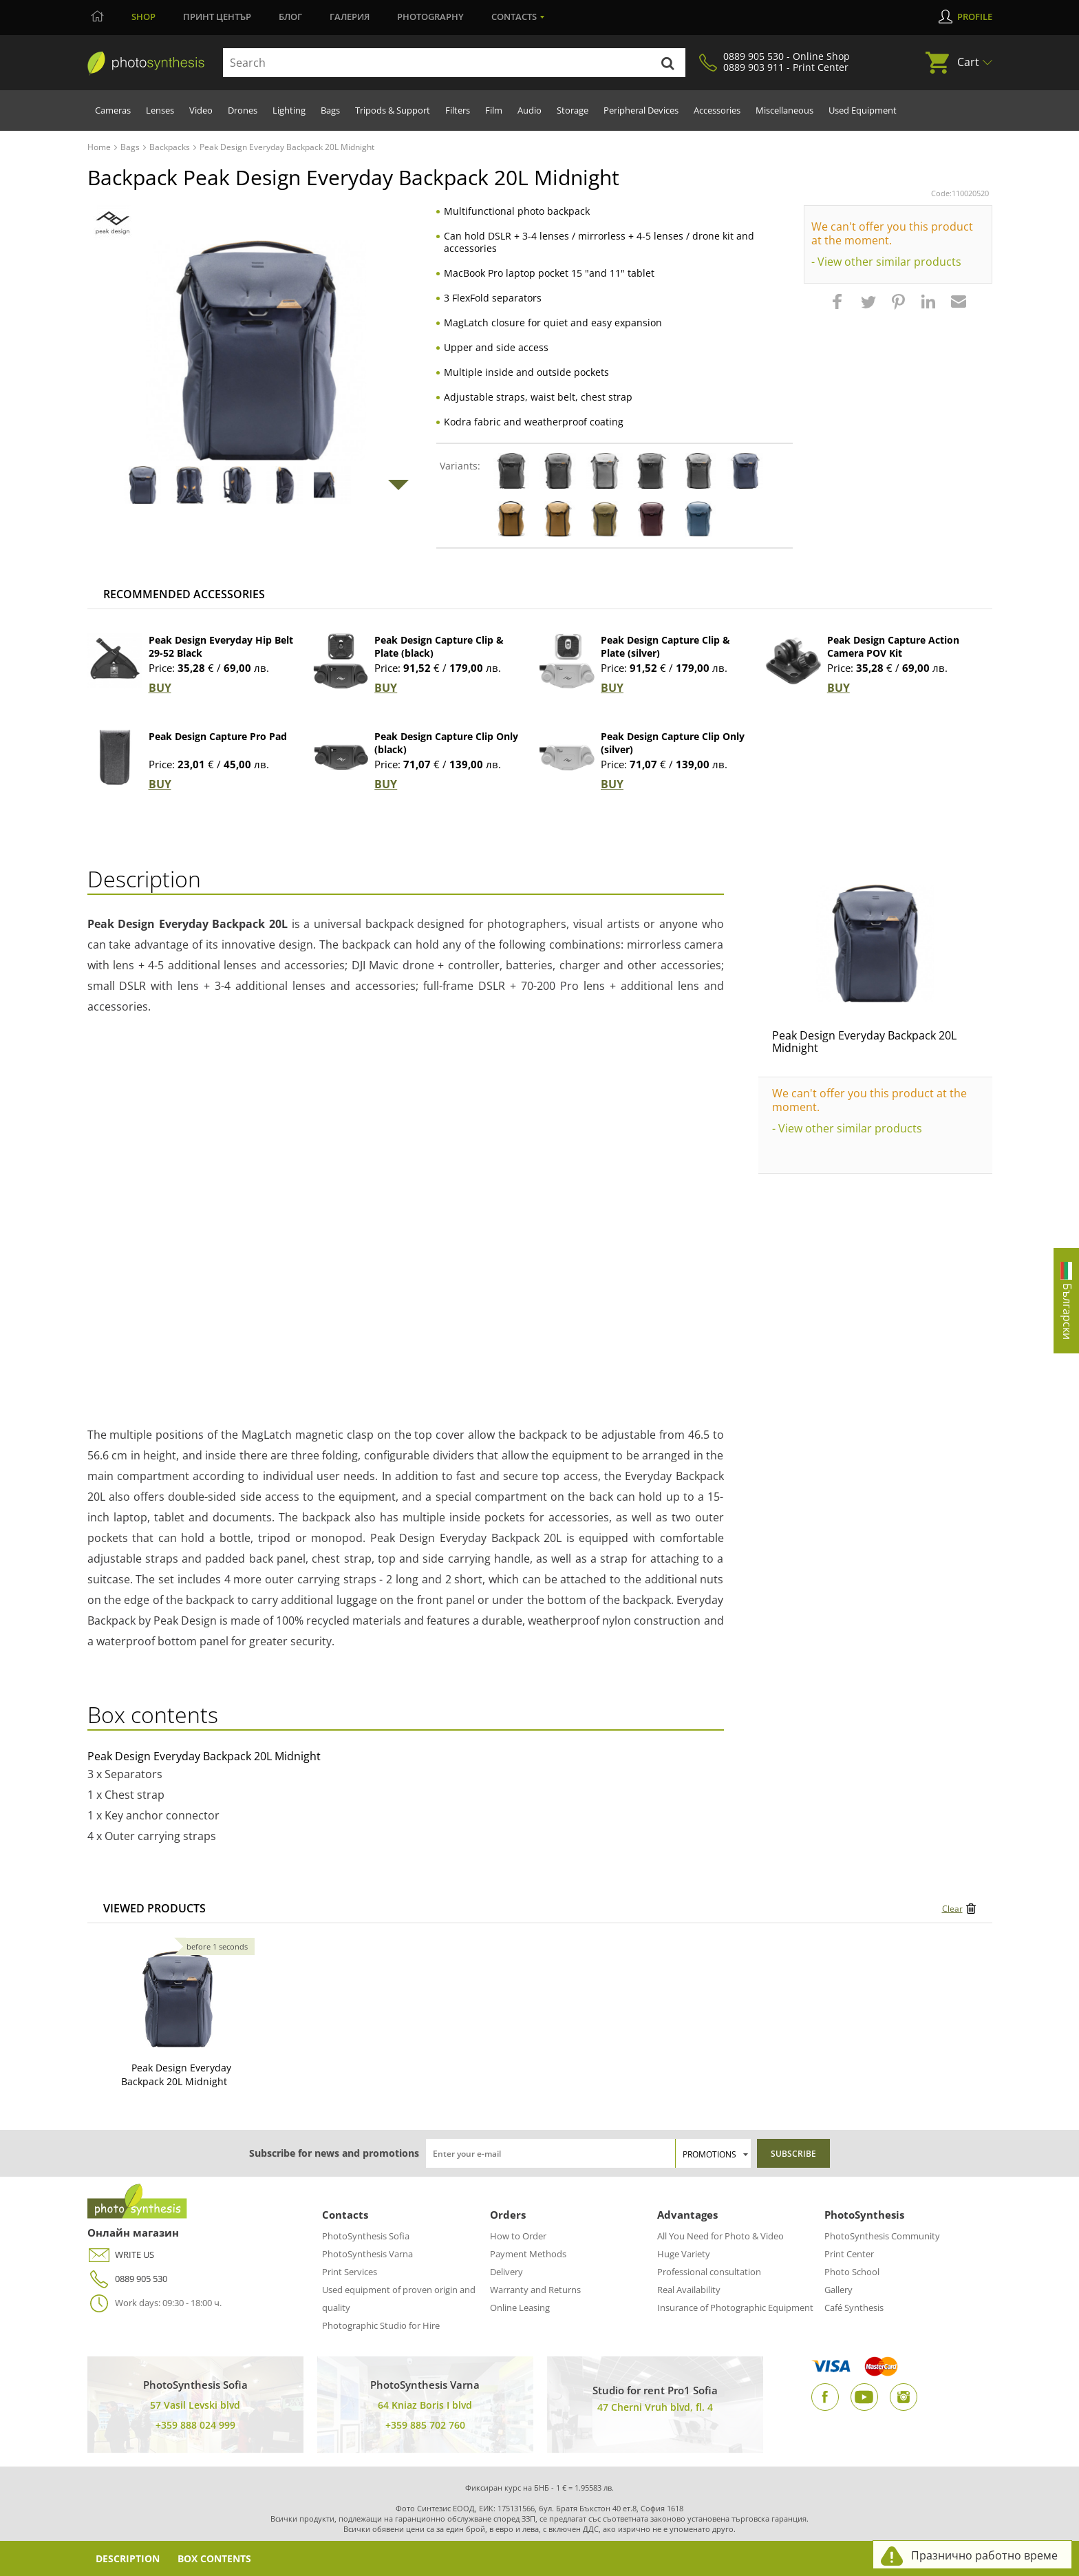  I want to click on Payment Methods, so click(528, 2254).